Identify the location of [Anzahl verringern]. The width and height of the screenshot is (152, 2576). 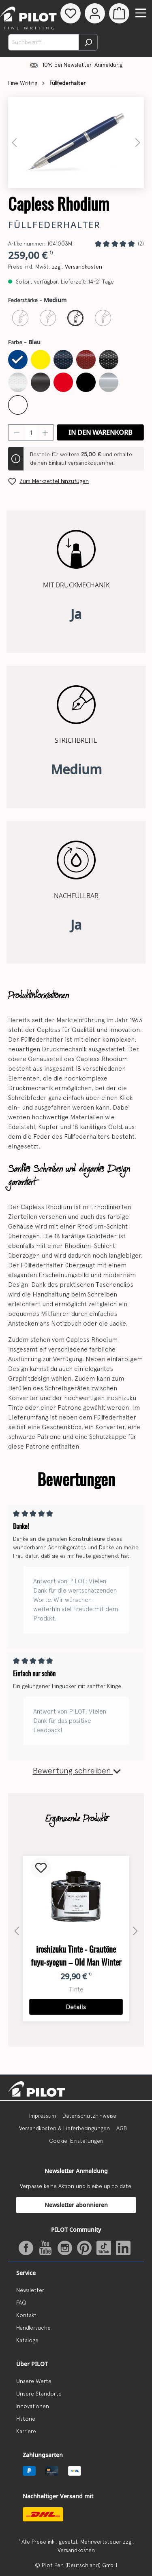
(16, 432).